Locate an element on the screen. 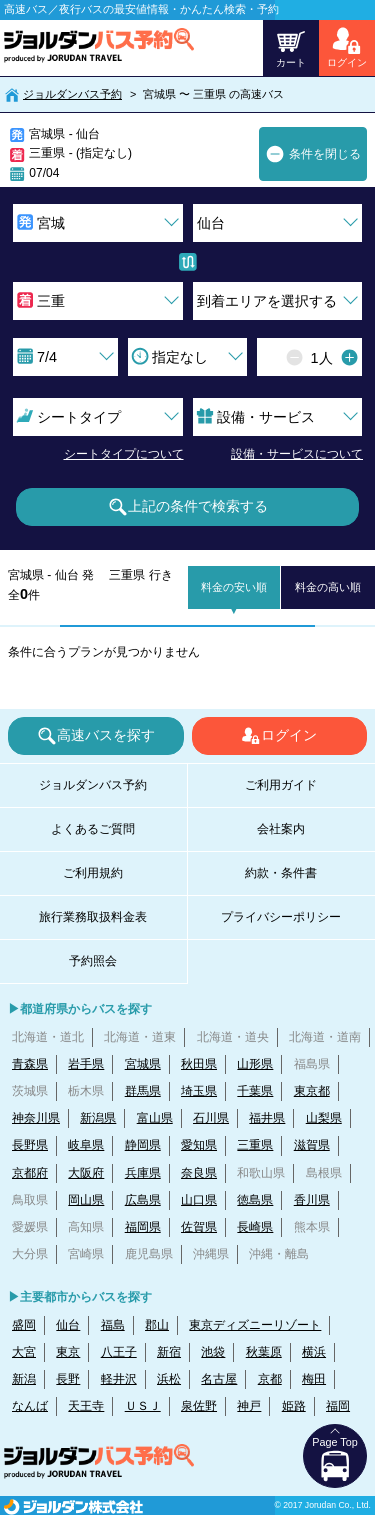 This screenshot has height=1515, width=375. 香川県 is located at coordinates (312, 1200).